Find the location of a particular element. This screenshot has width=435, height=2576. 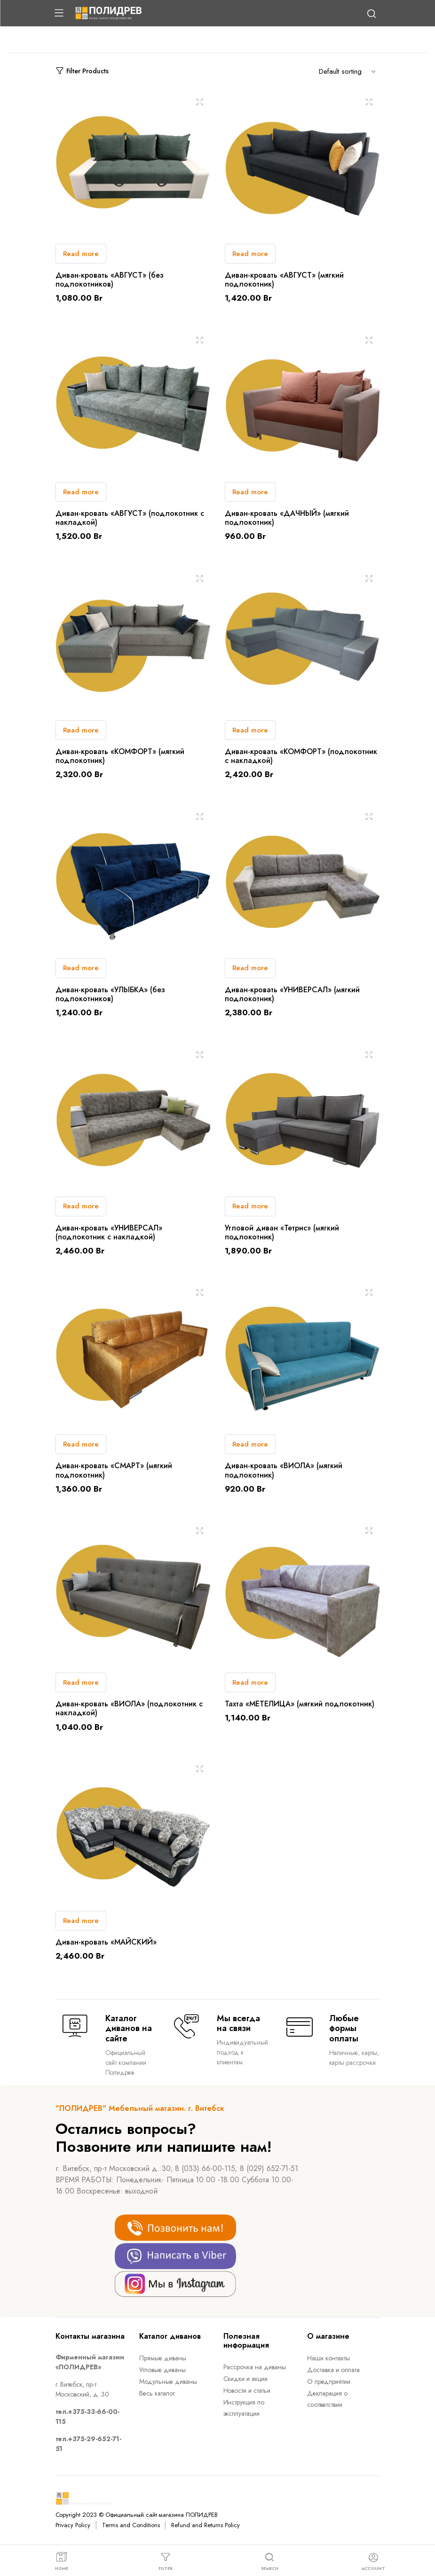

Диван-кровать «УЛЫБКА» (без подлокотников) is located at coordinates (110, 994).